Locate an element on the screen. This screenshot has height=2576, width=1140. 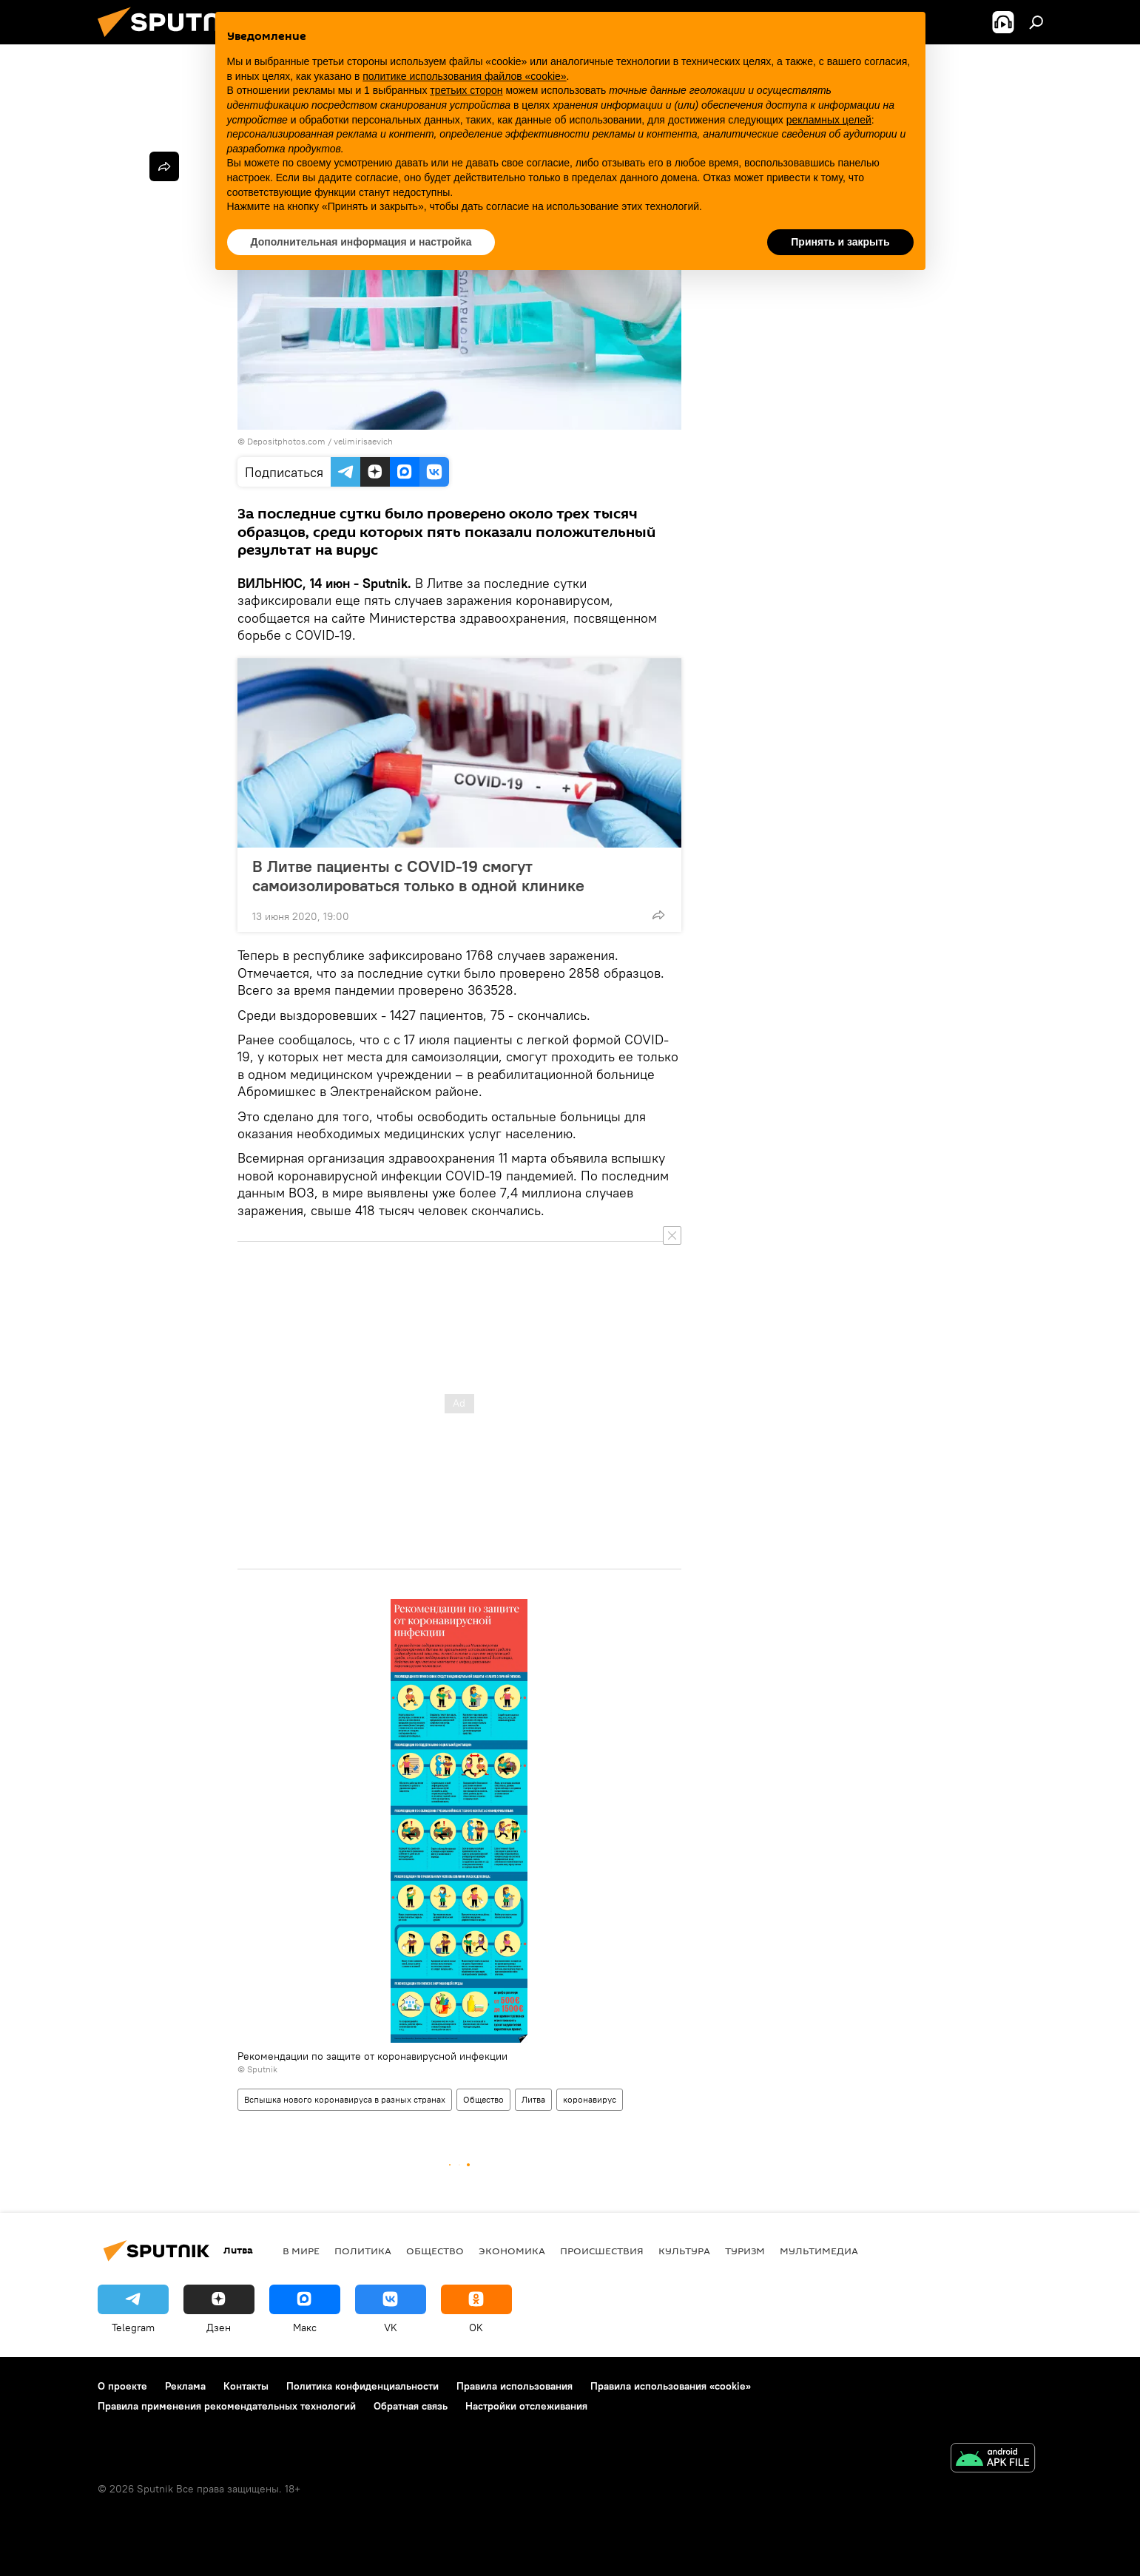
Дополнительная информация и настройка [button] is located at coordinates (361, 242).